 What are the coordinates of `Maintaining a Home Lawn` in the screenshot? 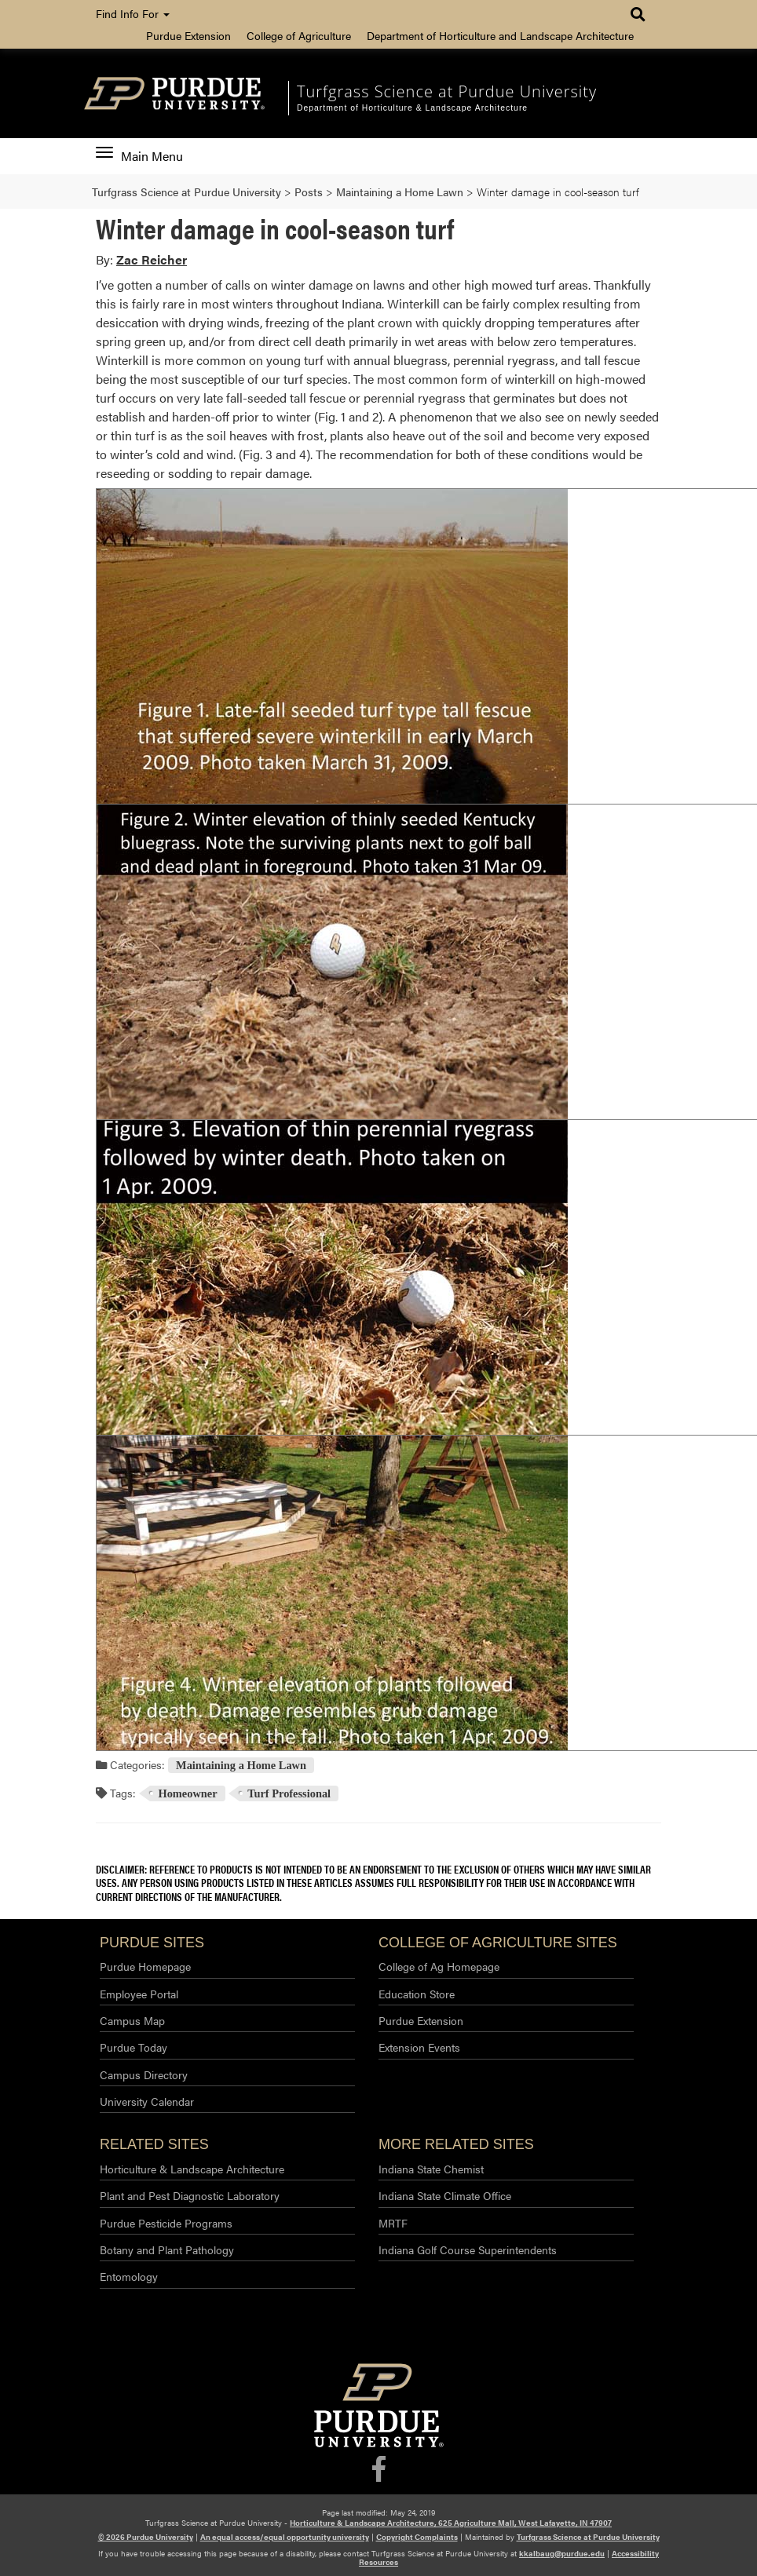 It's located at (241, 1765).